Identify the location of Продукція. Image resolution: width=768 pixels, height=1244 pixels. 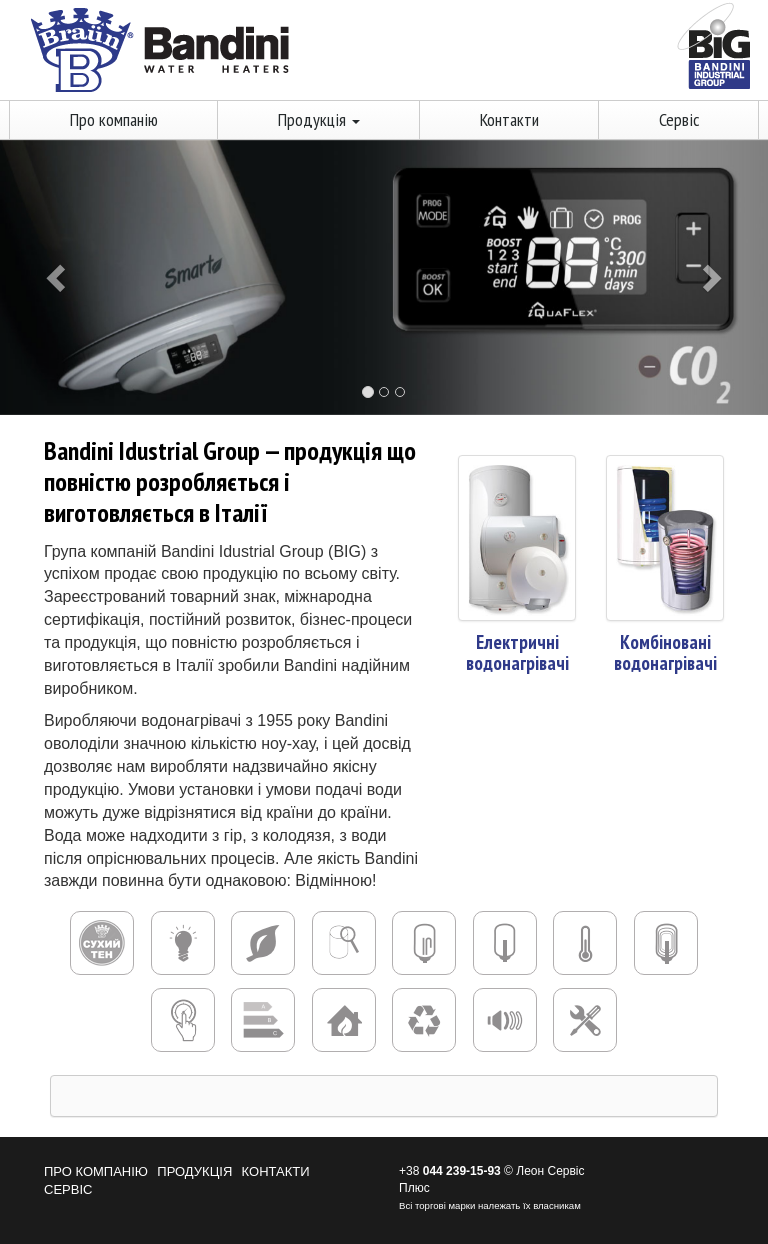
(319, 119).